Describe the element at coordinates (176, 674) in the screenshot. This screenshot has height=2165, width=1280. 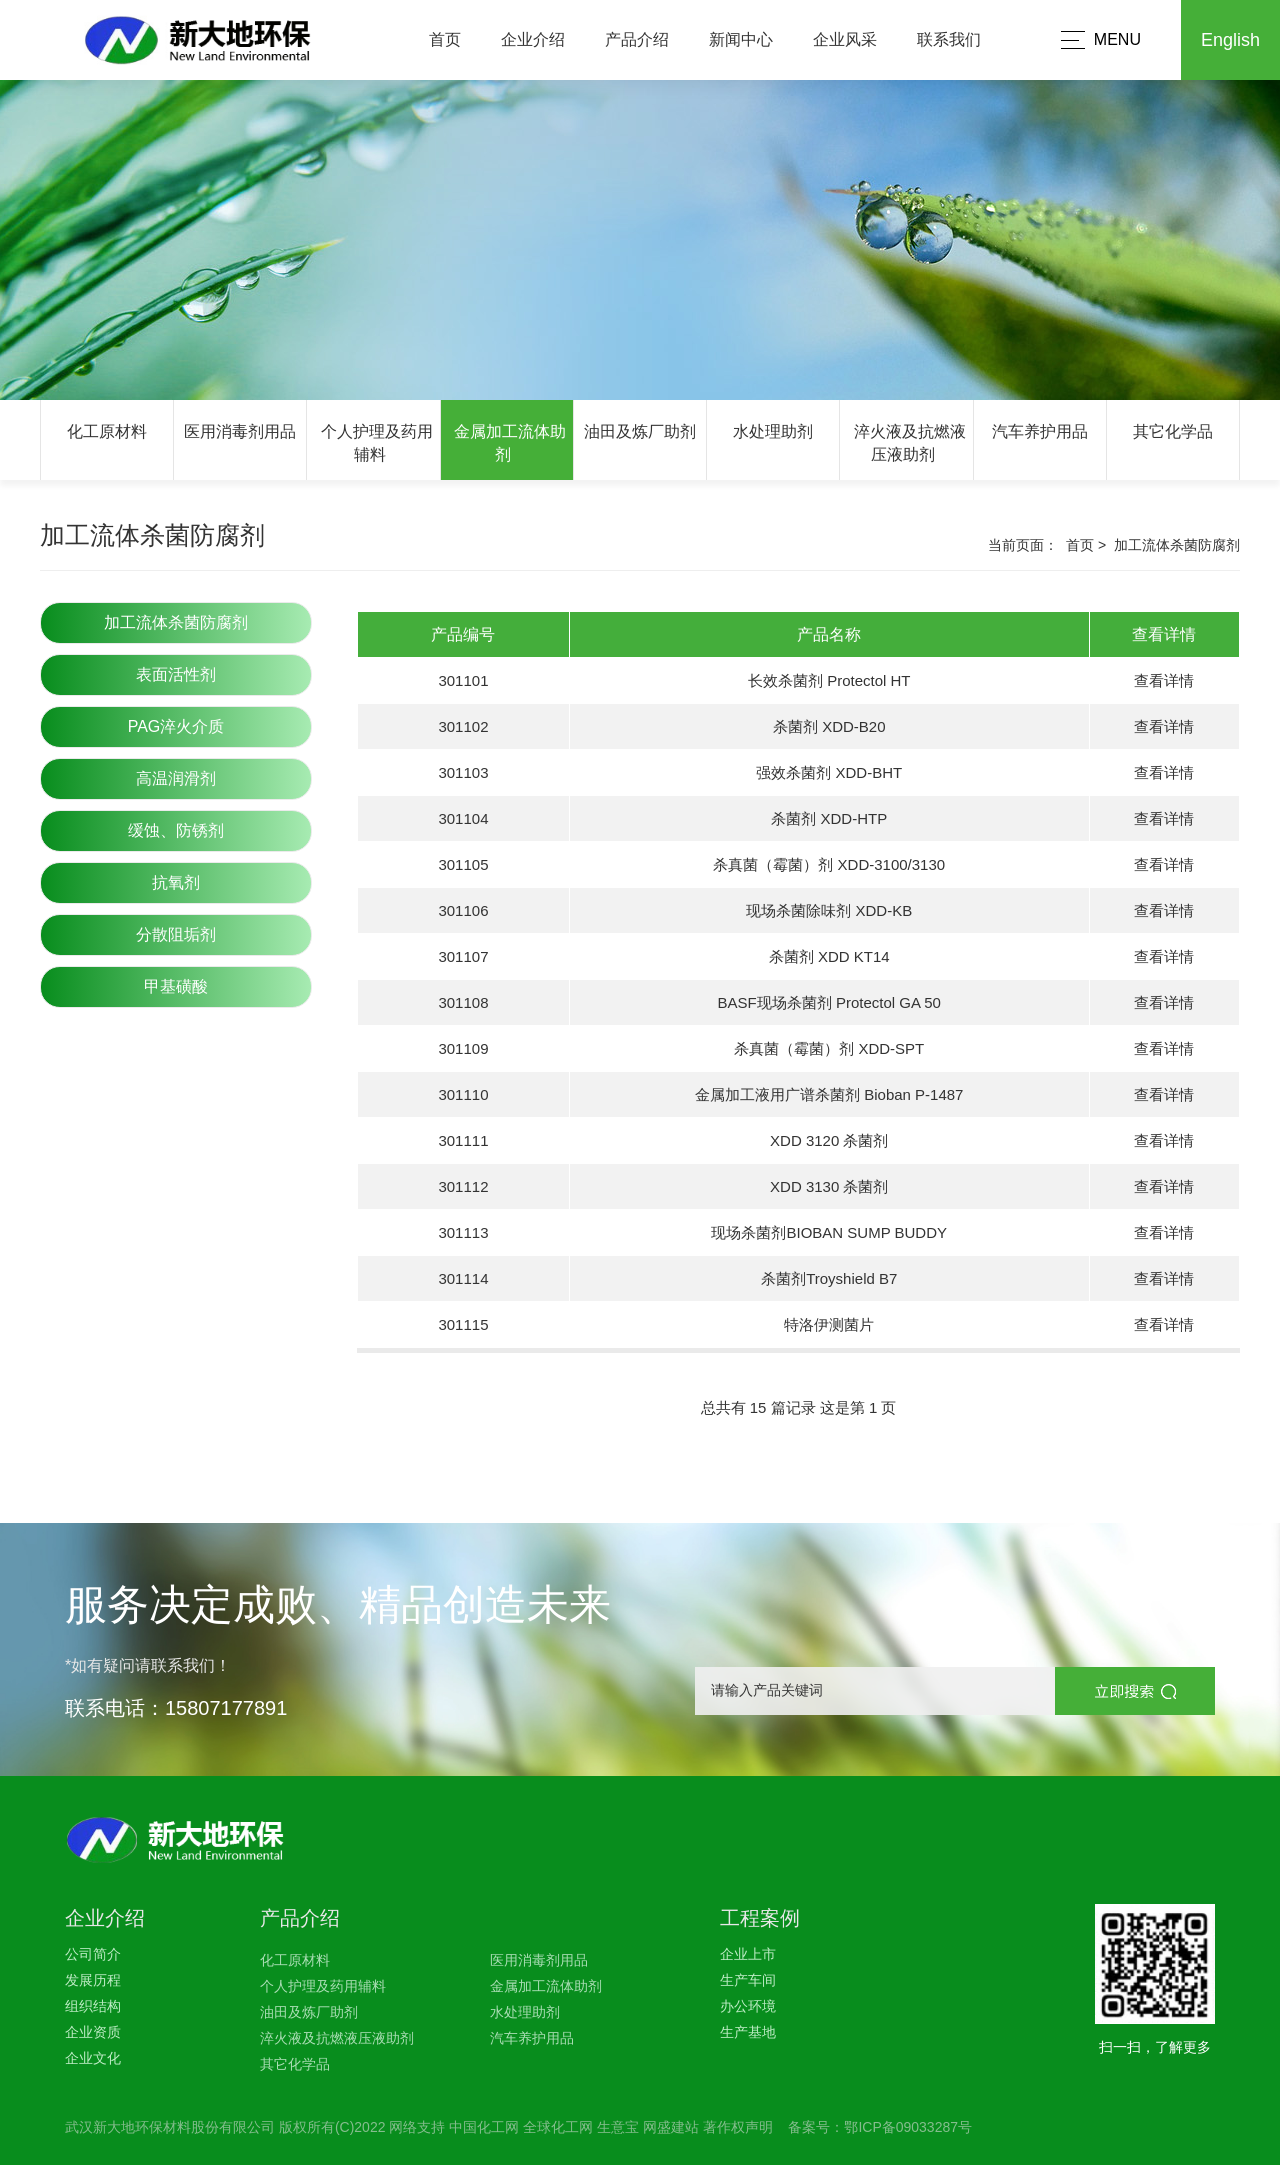
I see `表面活性剂` at that location.